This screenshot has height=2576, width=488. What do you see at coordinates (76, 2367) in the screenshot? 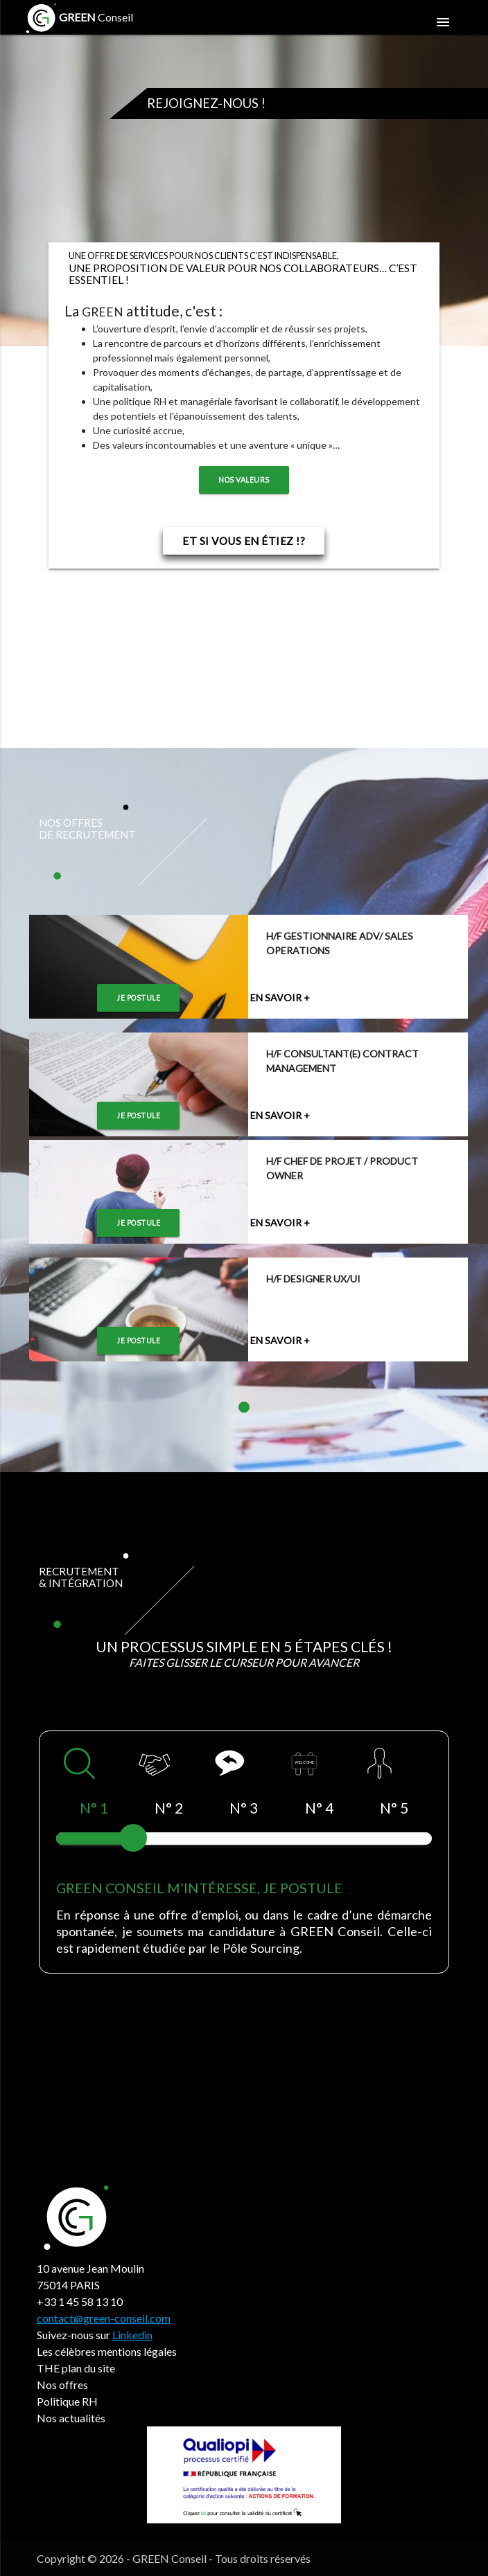
I see `THE plan du site` at bounding box center [76, 2367].